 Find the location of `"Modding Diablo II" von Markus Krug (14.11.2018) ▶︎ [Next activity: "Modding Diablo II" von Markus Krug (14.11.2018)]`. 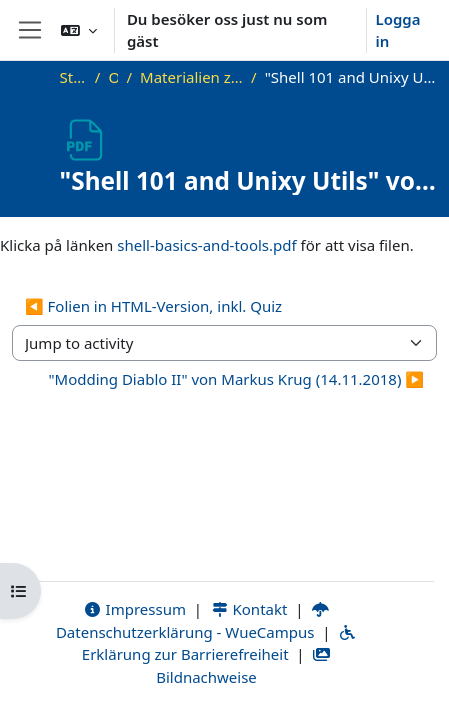

"Modding Diablo II" von Markus Krug (14.11.2018) ▶︎ [Next activity: "Modding Diablo II" von Markus Krug (14.11.2018)] is located at coordinates (236, 379).